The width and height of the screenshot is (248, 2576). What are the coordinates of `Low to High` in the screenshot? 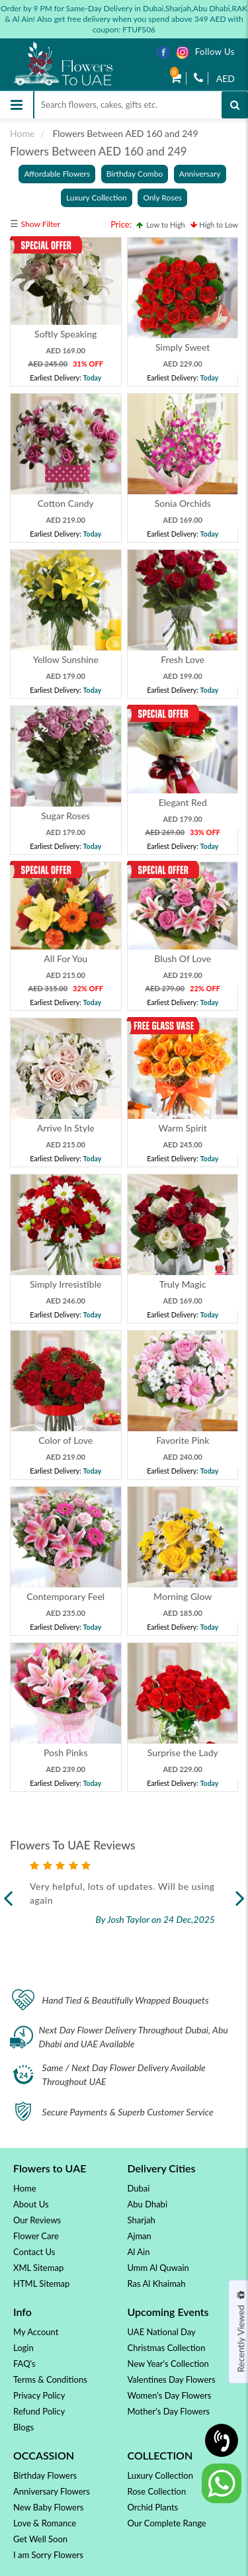 It's located at (160, 224).